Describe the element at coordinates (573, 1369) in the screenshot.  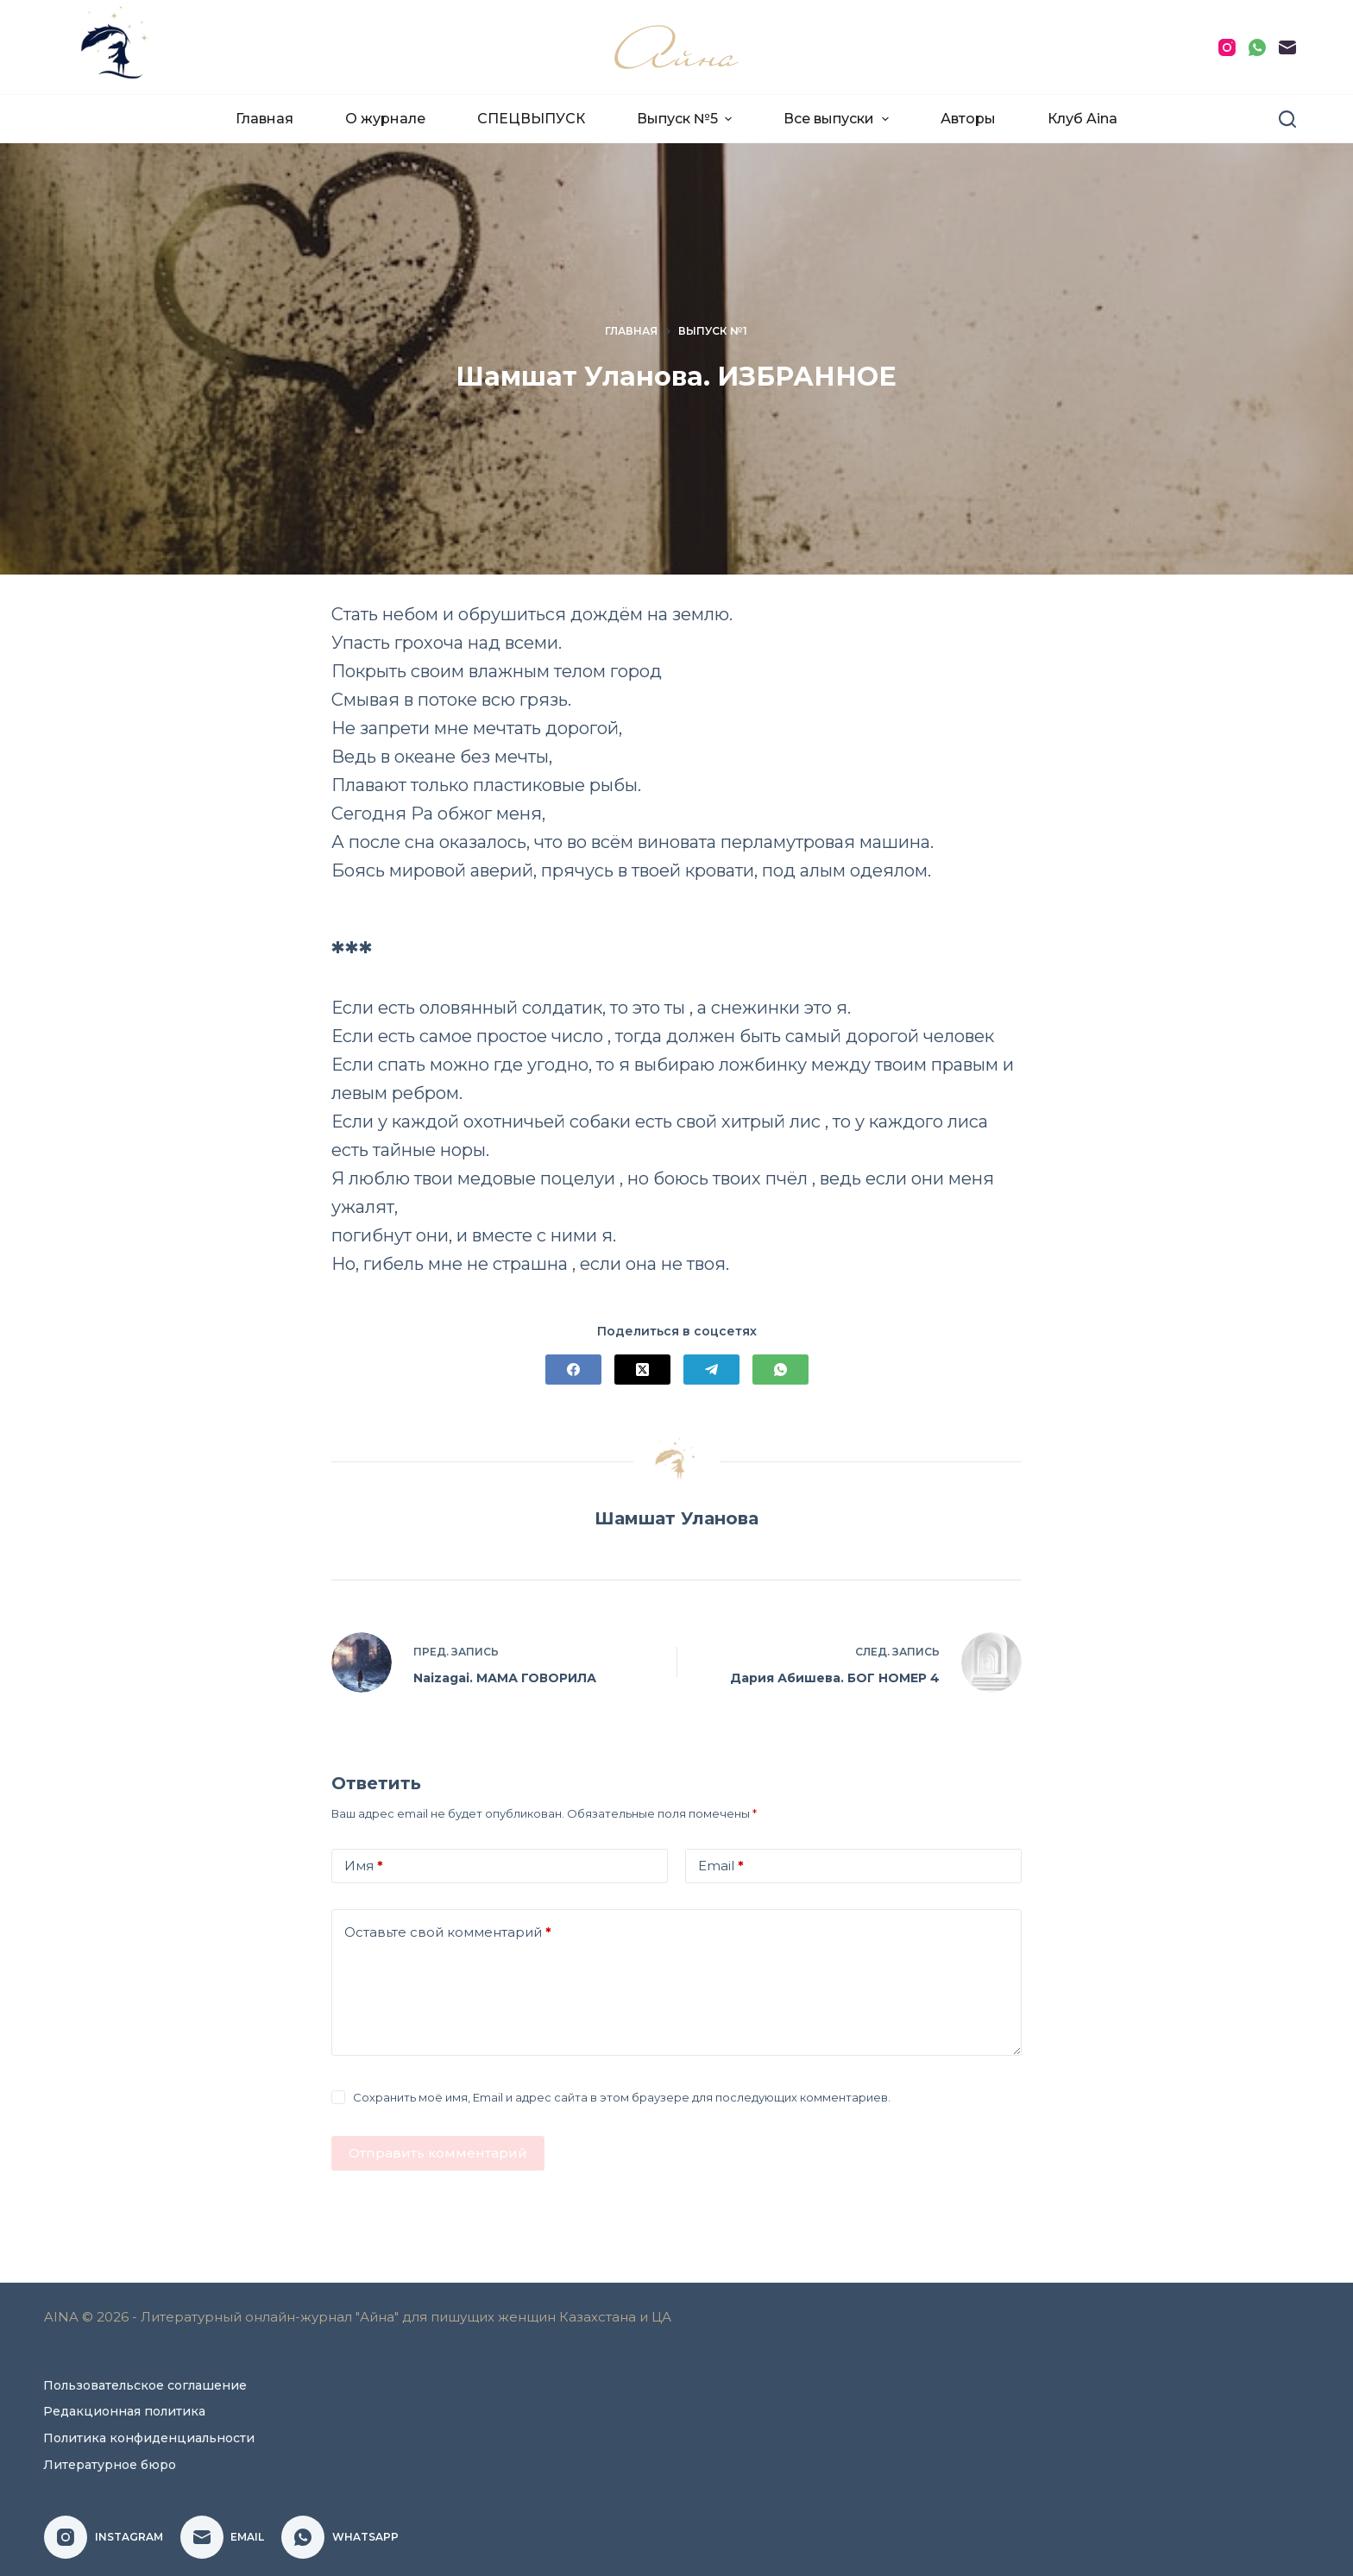
I see `[Facebook]` at that location.